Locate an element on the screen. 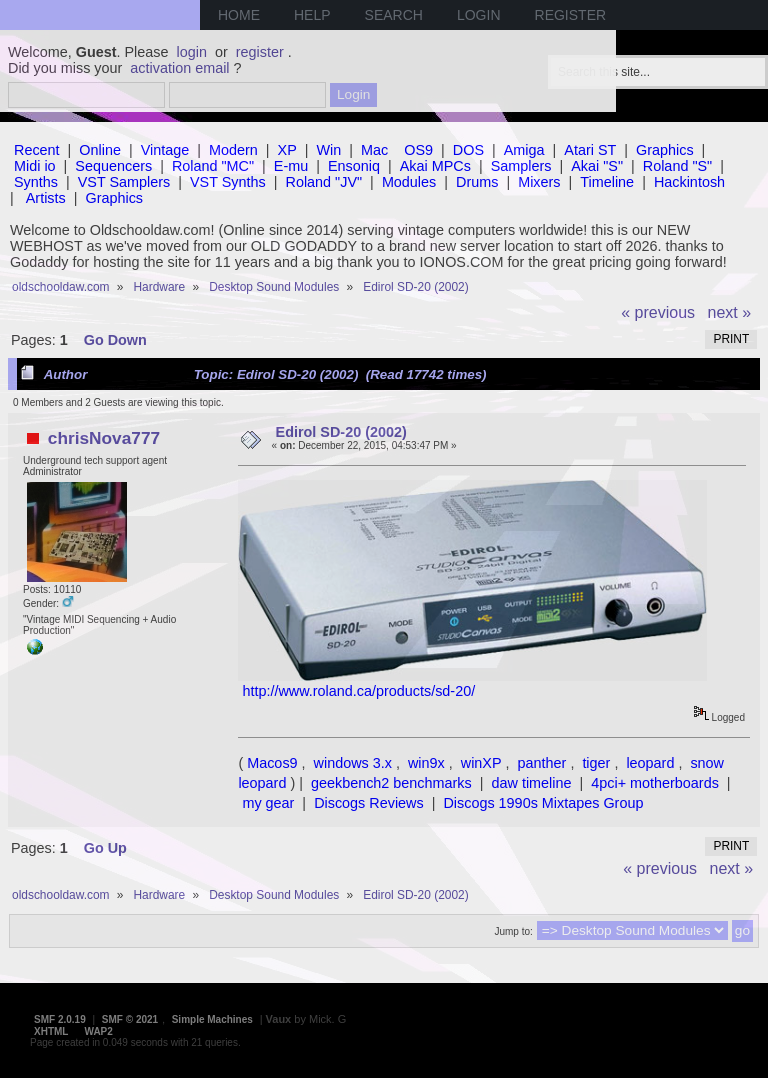  VST Synths is located at coordinates (228, 182).